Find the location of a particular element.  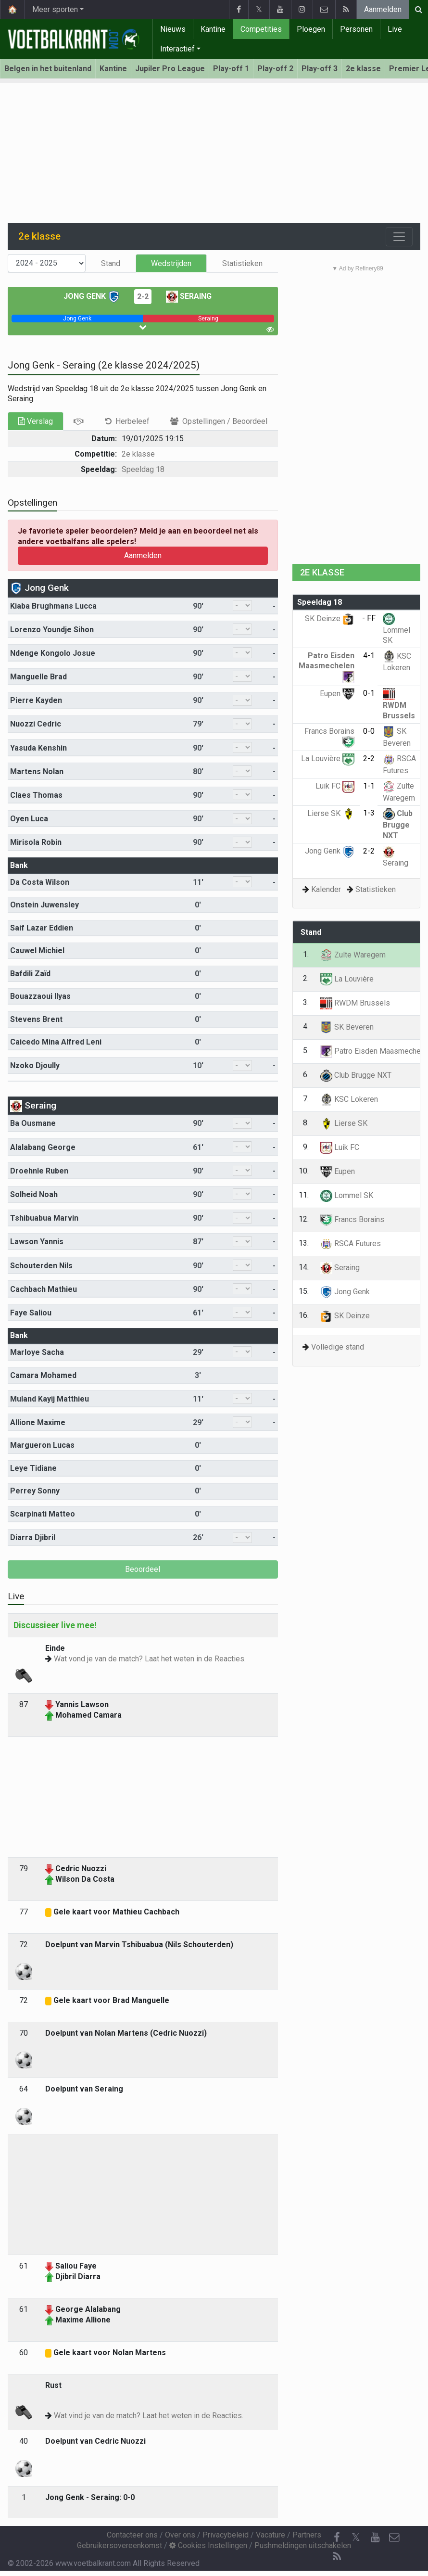

Kalender is located at coordinates (326, 889).